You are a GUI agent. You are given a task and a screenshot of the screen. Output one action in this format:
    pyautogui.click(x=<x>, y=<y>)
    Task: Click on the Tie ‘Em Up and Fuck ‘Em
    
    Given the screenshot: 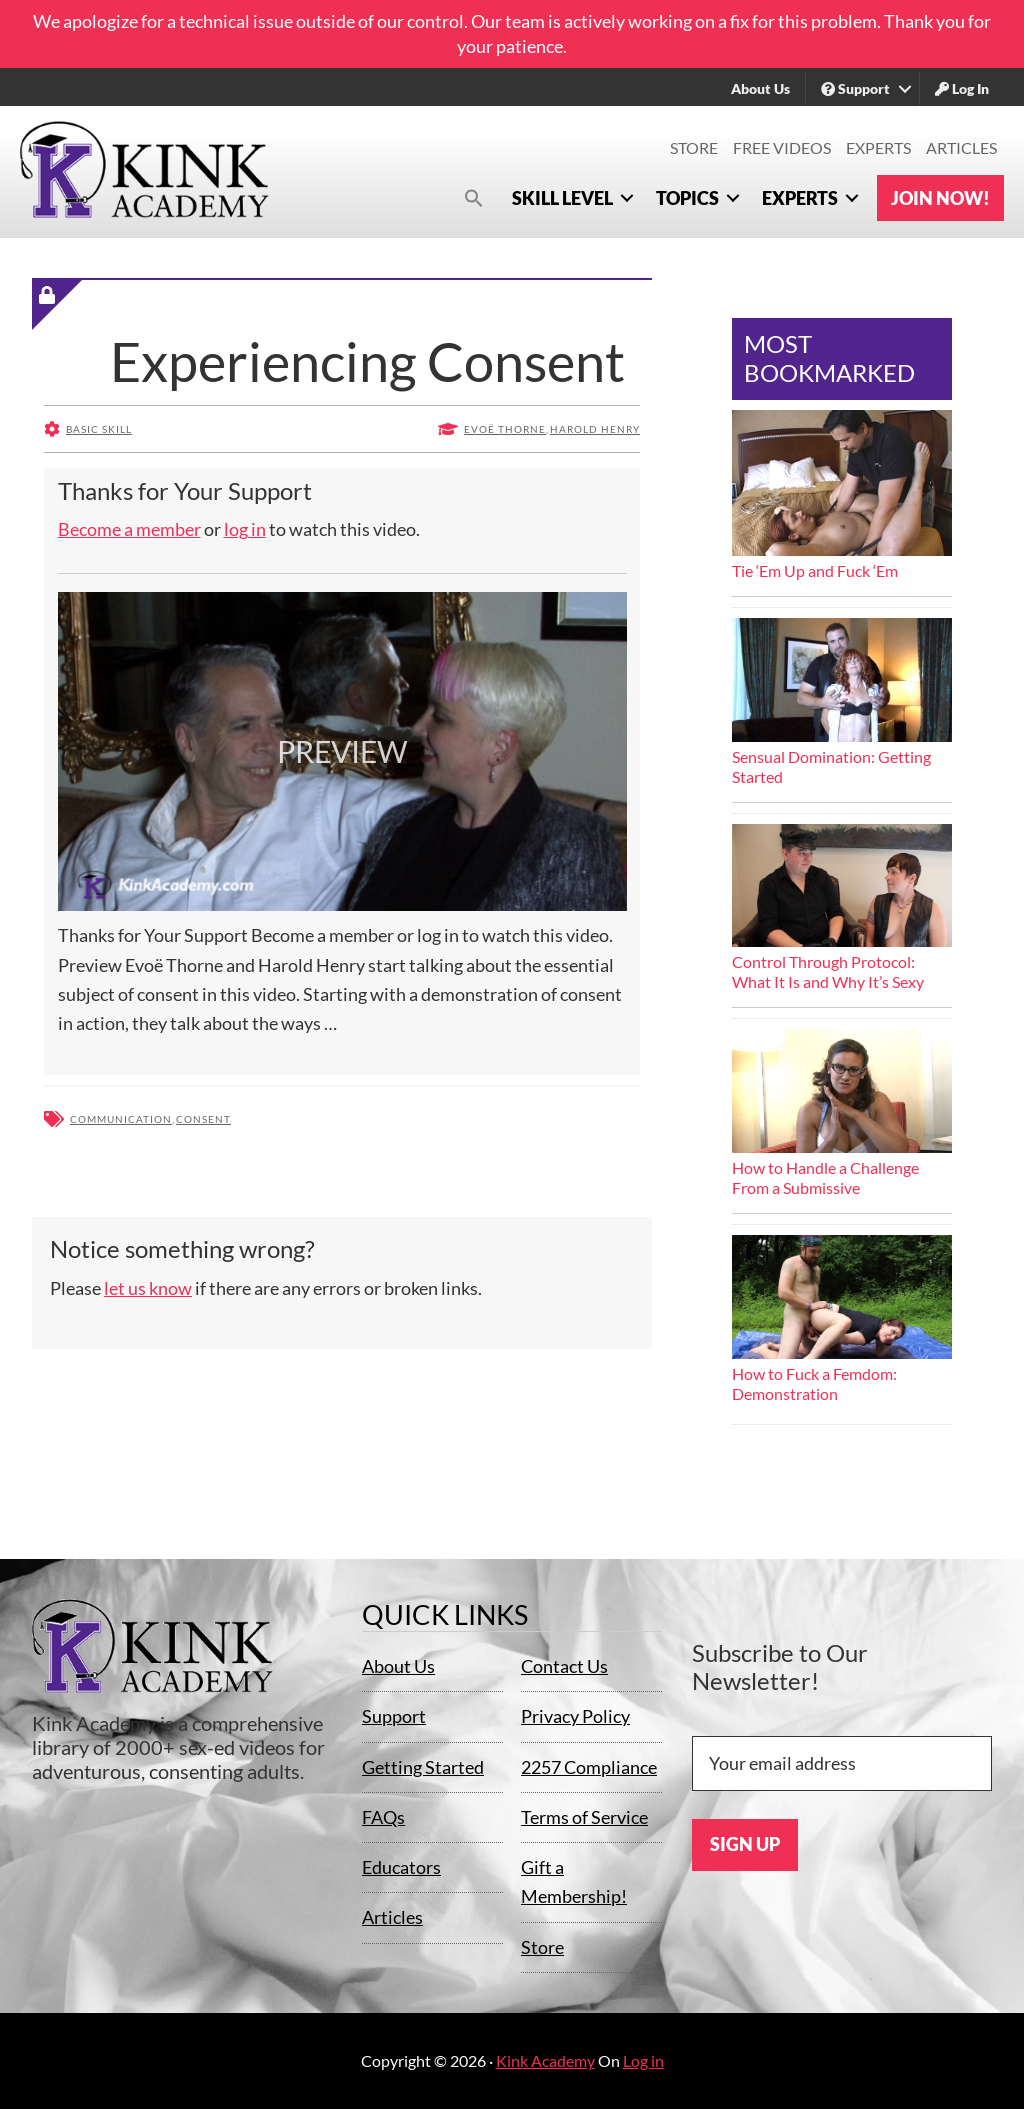 What is the action you would take?
    pyautogui.click(x=815, y=570)
    